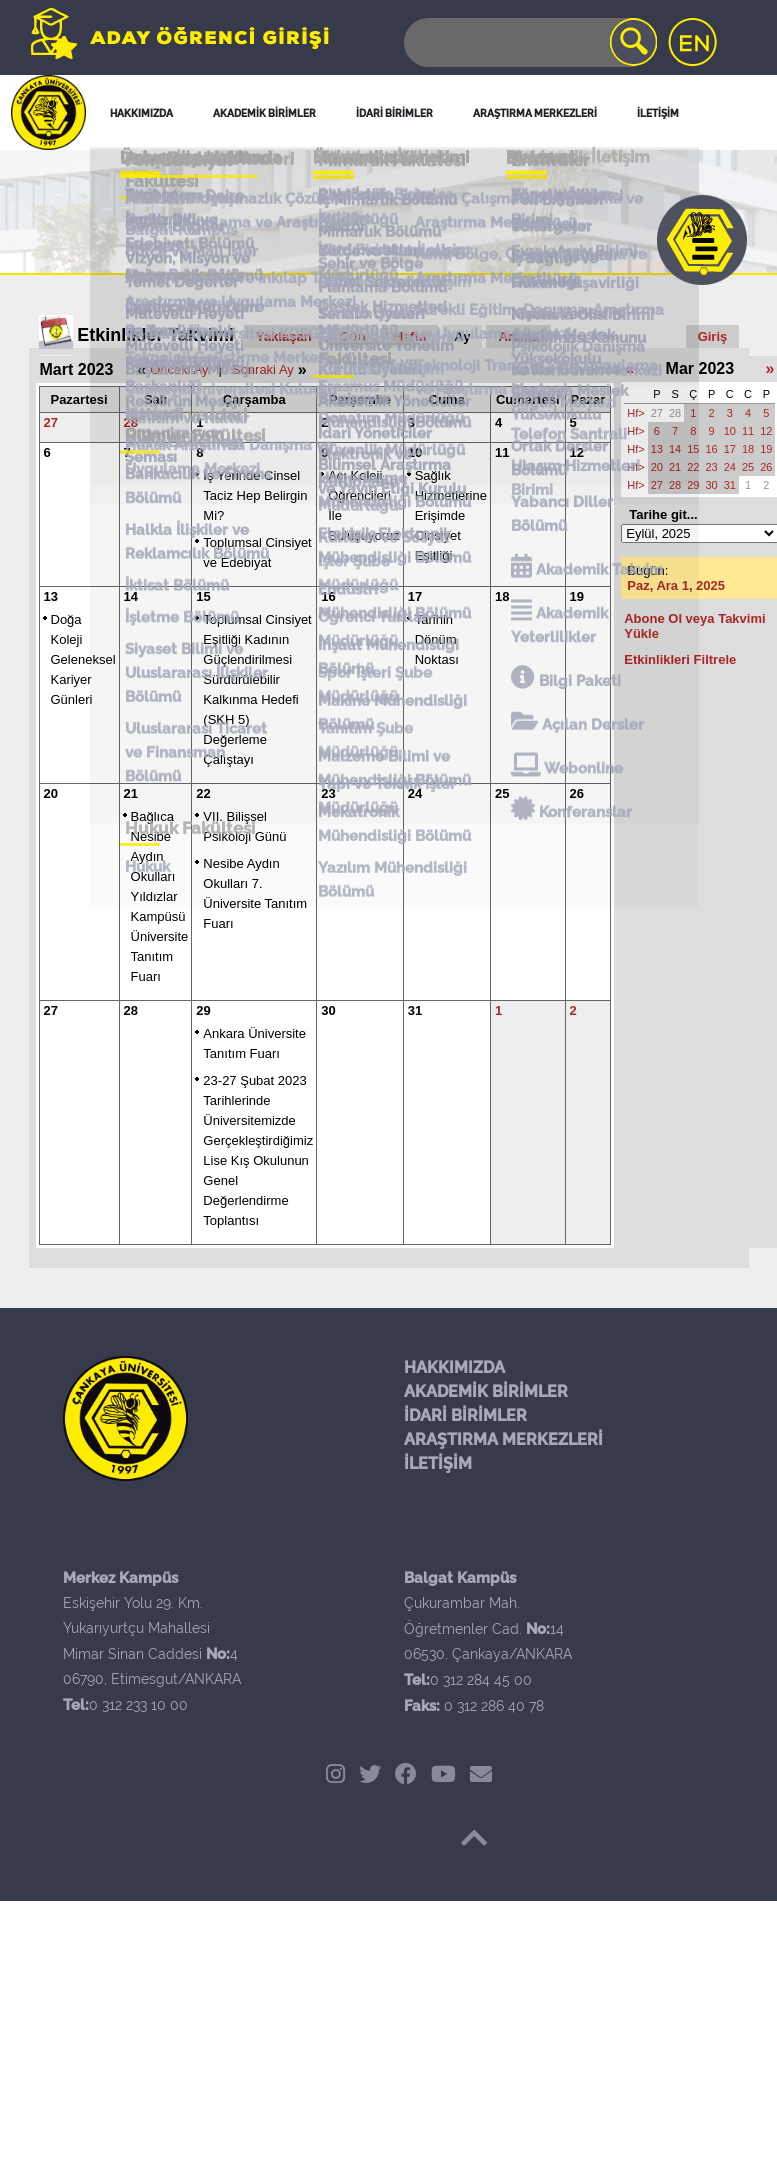 Image resolution: width=777 pixels, height=2178 pixels. What do you see at coordinates (160, 896) in the screenshot?
I see `Bağlıca Nesibe Aydın Okulları Yıldızlar Kampüsü Üniversite Tanıtım Fuarı` at bounding box center [160, 896].